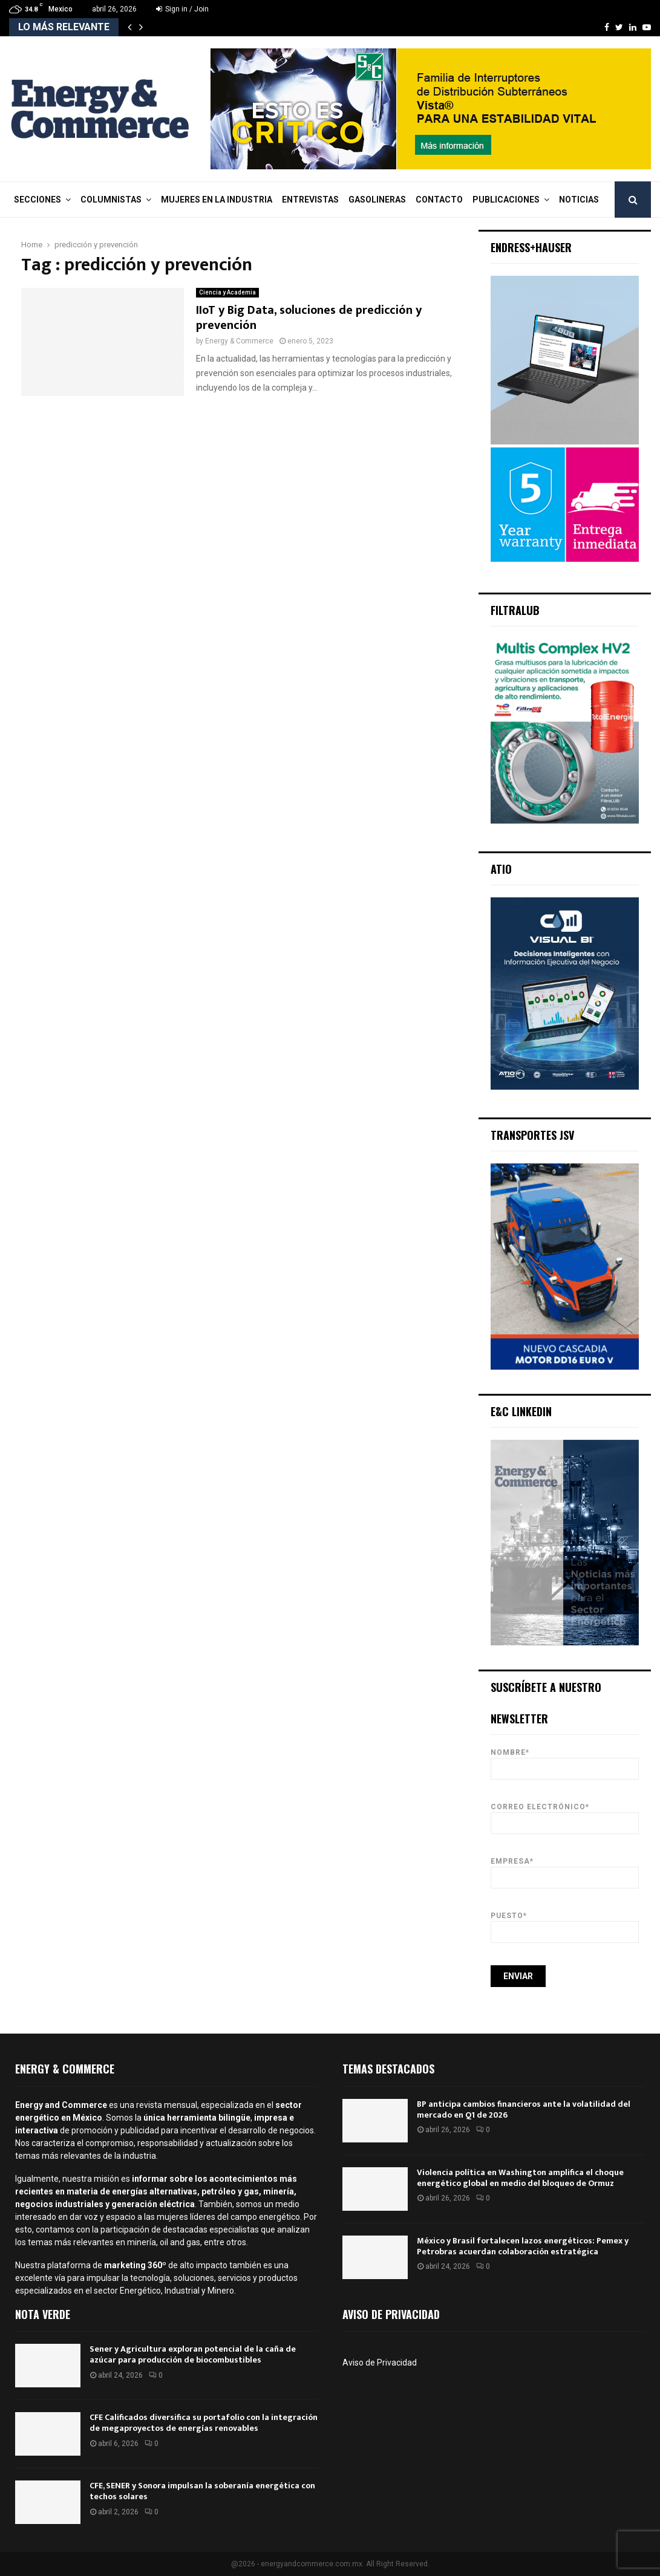 This screenshot has width=660, height=2576. I want to click on Contacto, so click(439, 199).